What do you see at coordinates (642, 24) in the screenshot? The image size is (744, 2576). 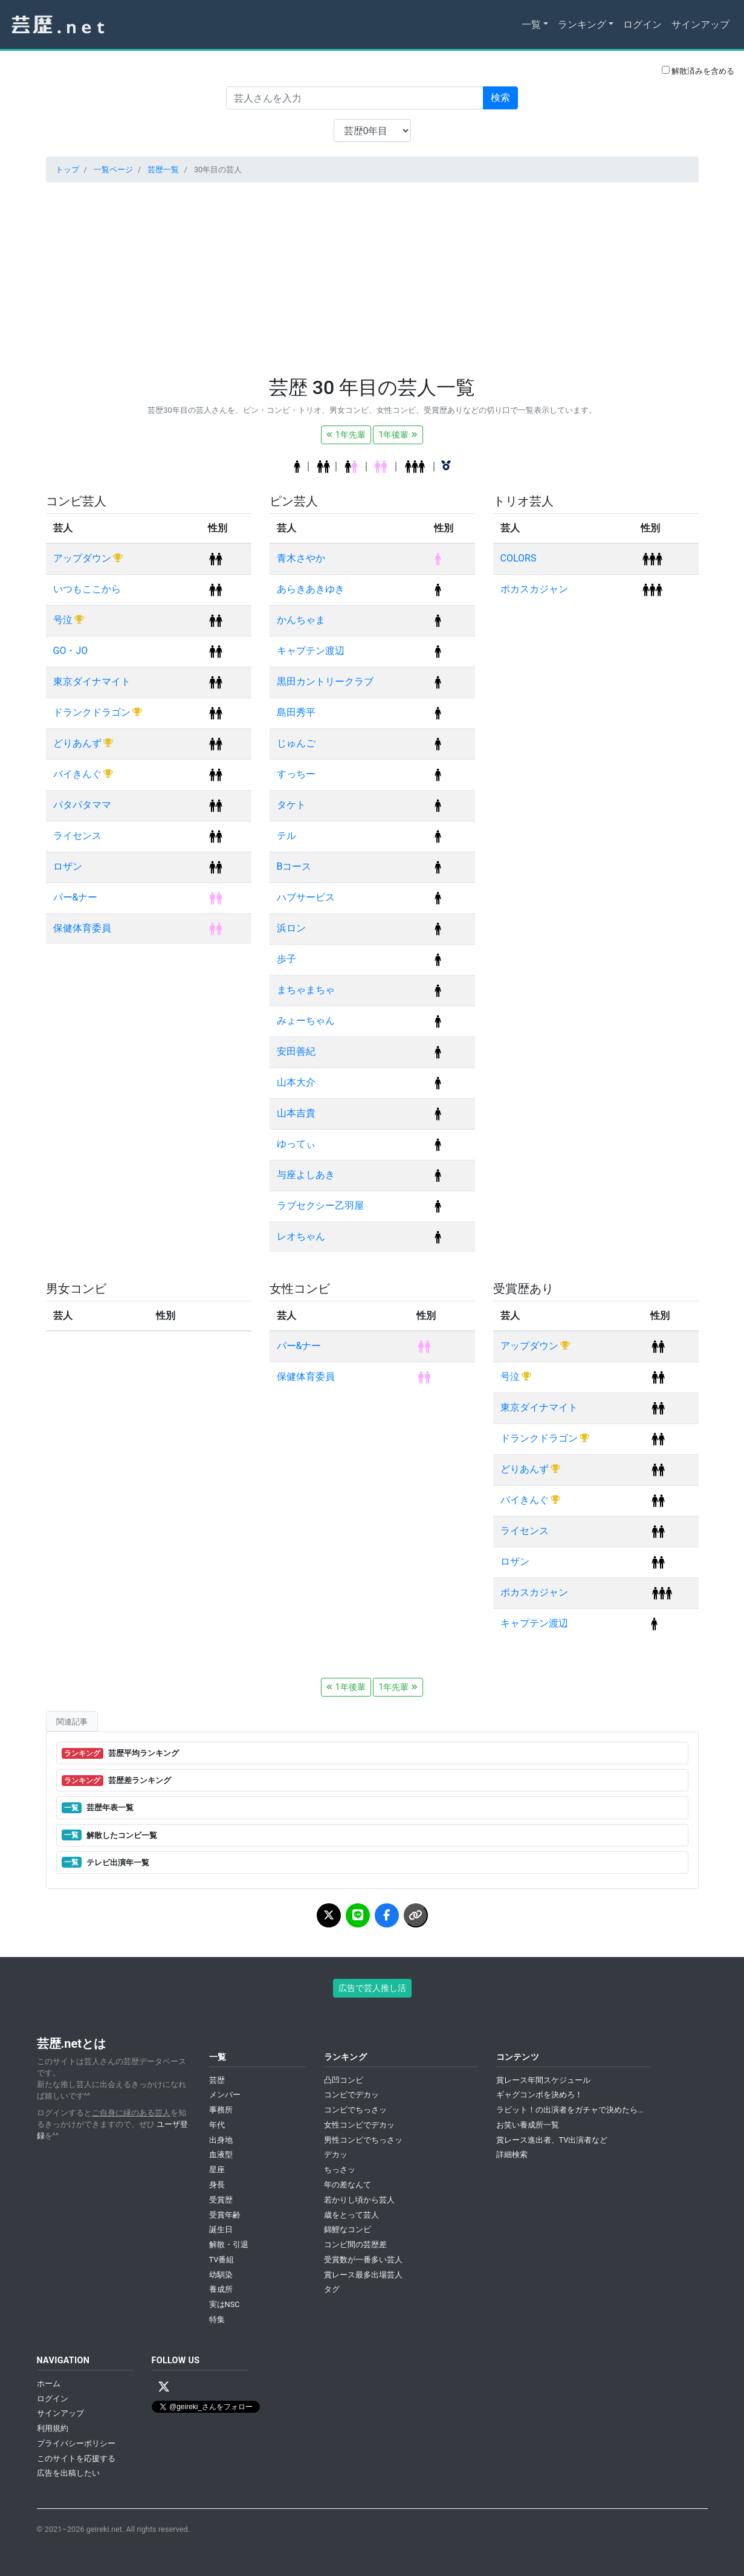 I see `ログイン` at bounding box center [642, 24].